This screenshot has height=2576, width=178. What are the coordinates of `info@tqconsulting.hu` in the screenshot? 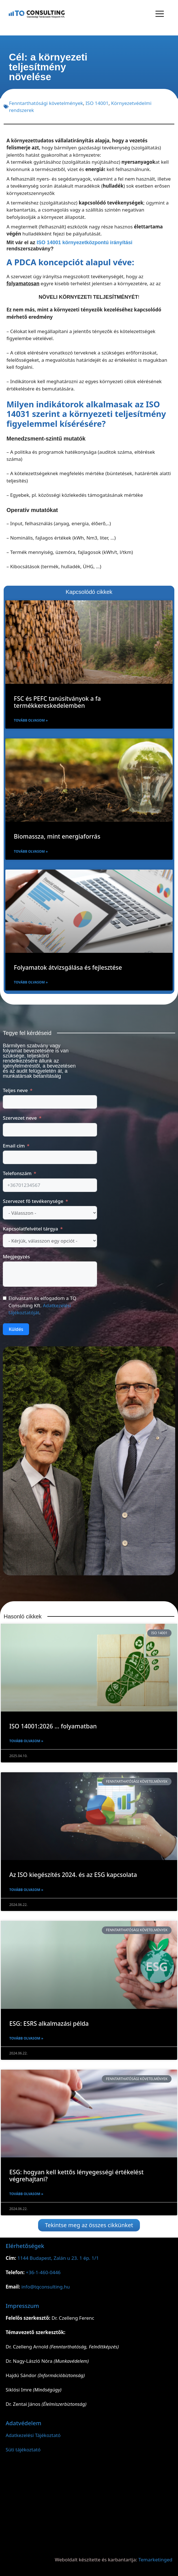 It's located at (45, 2286).